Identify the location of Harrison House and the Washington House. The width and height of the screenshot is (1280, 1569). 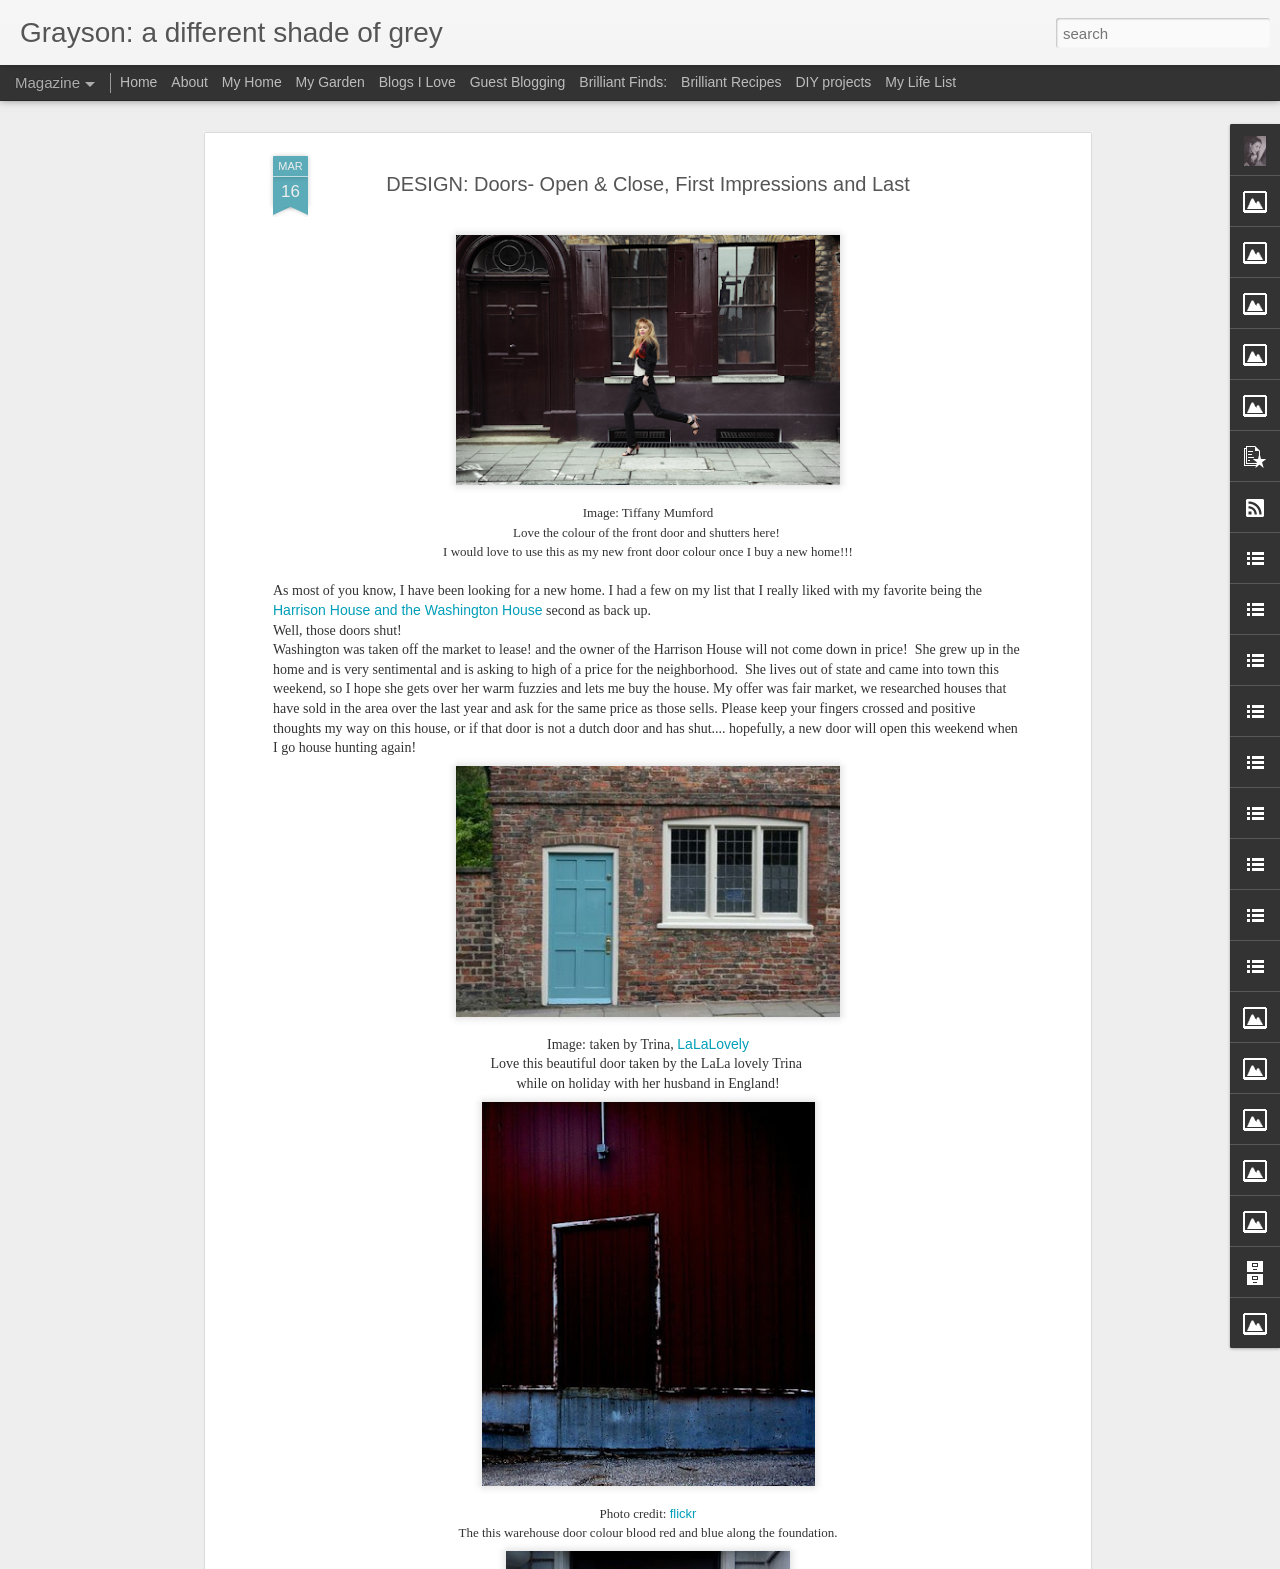
(408, 610).